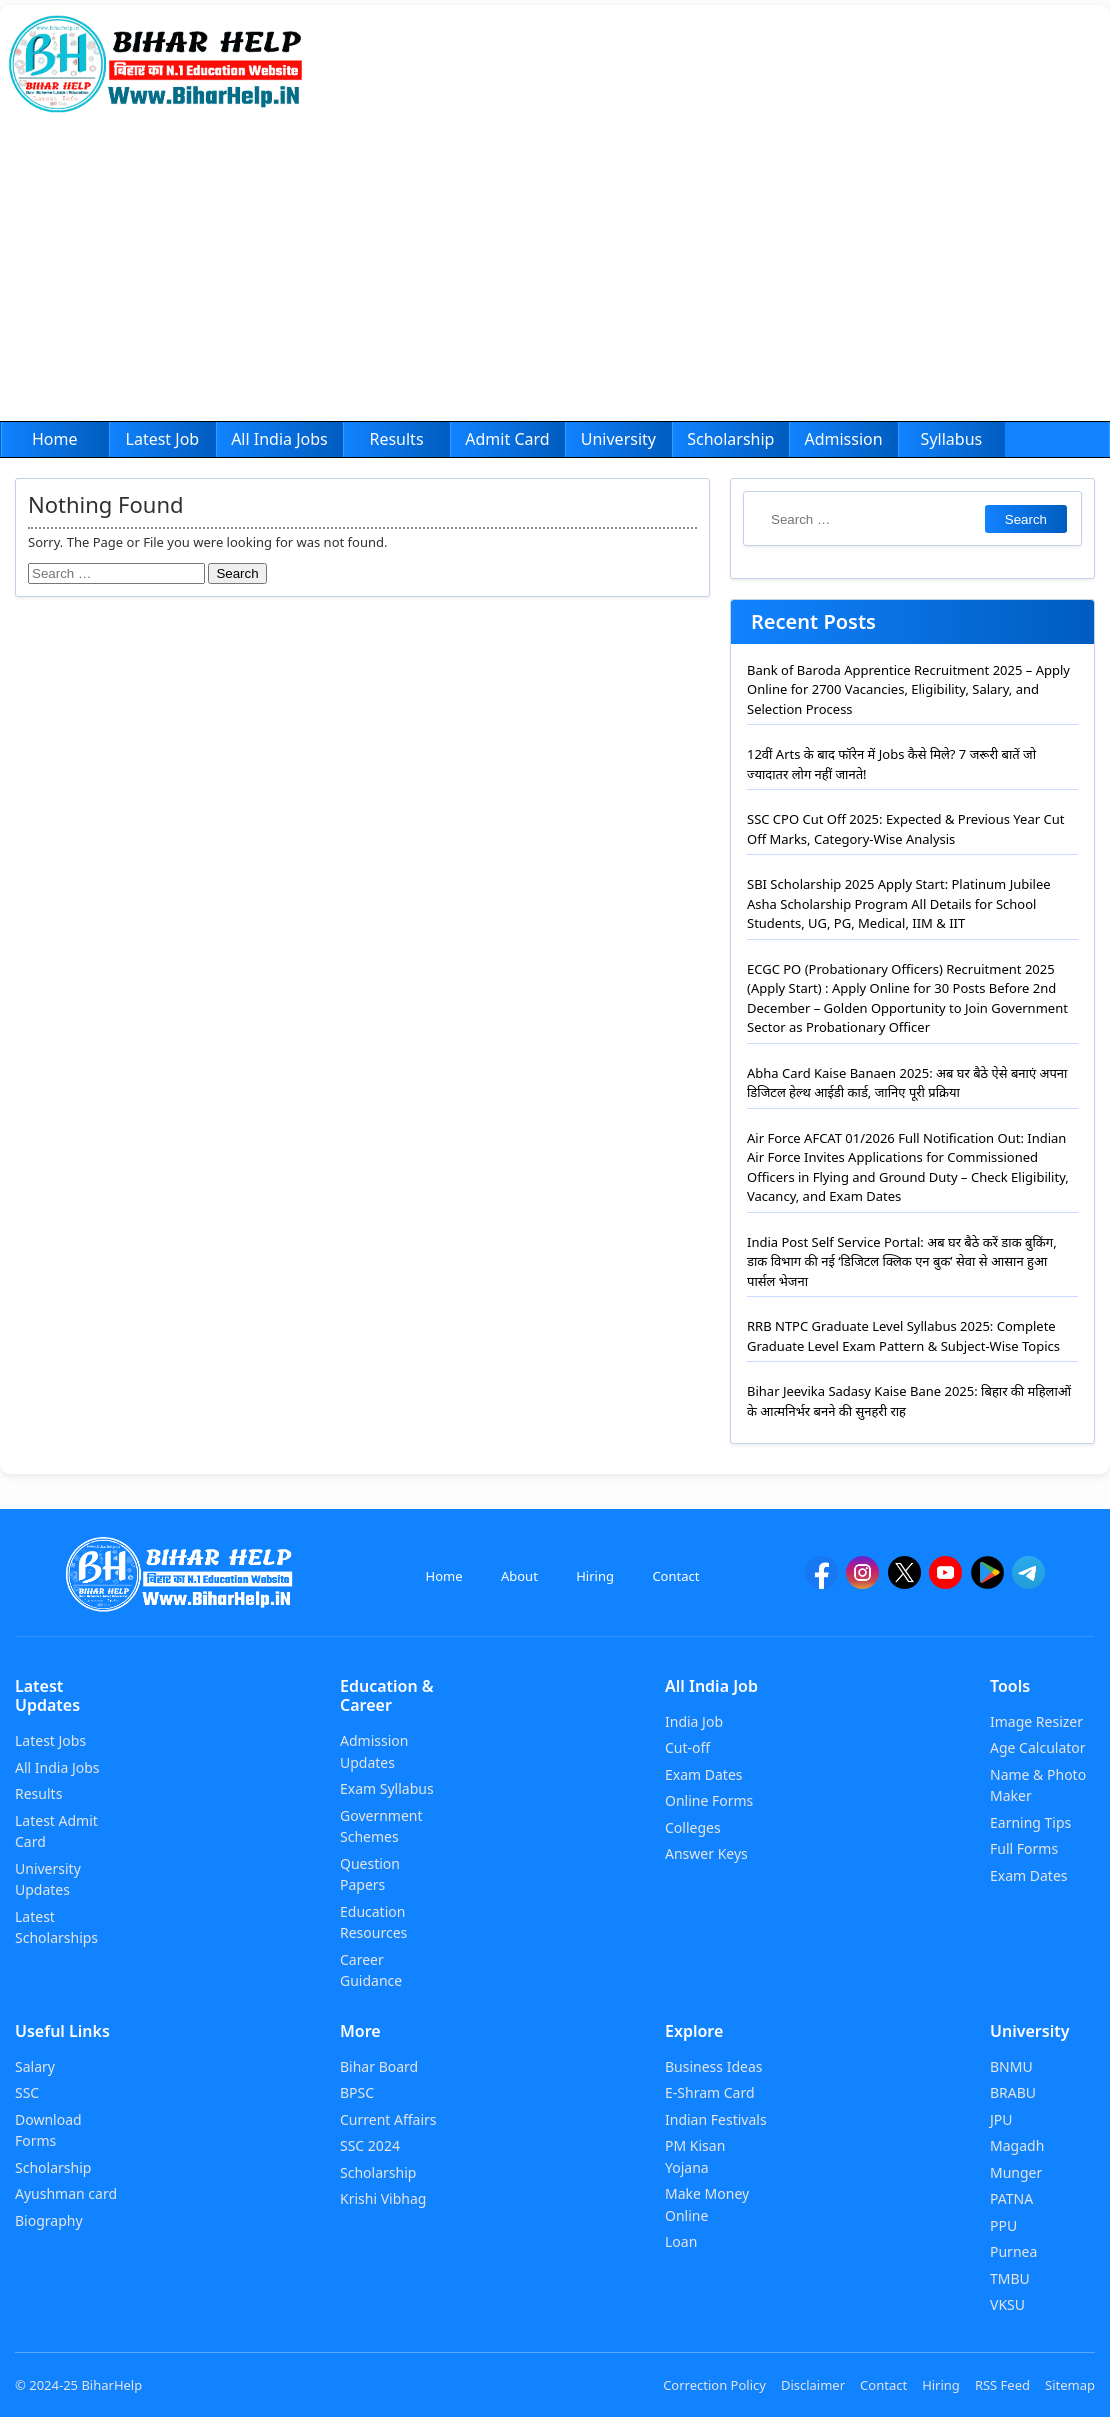 Image resolution: width=1110 pixels, height=2417 pixels. What do you see at coordinates (905, 829) in the screenshot?
I see `SSC CPO Cut Off 2025: Expected & Previous Year Cut Off Marks, Category-Wise Analysis` at bounding box center [905, 829].